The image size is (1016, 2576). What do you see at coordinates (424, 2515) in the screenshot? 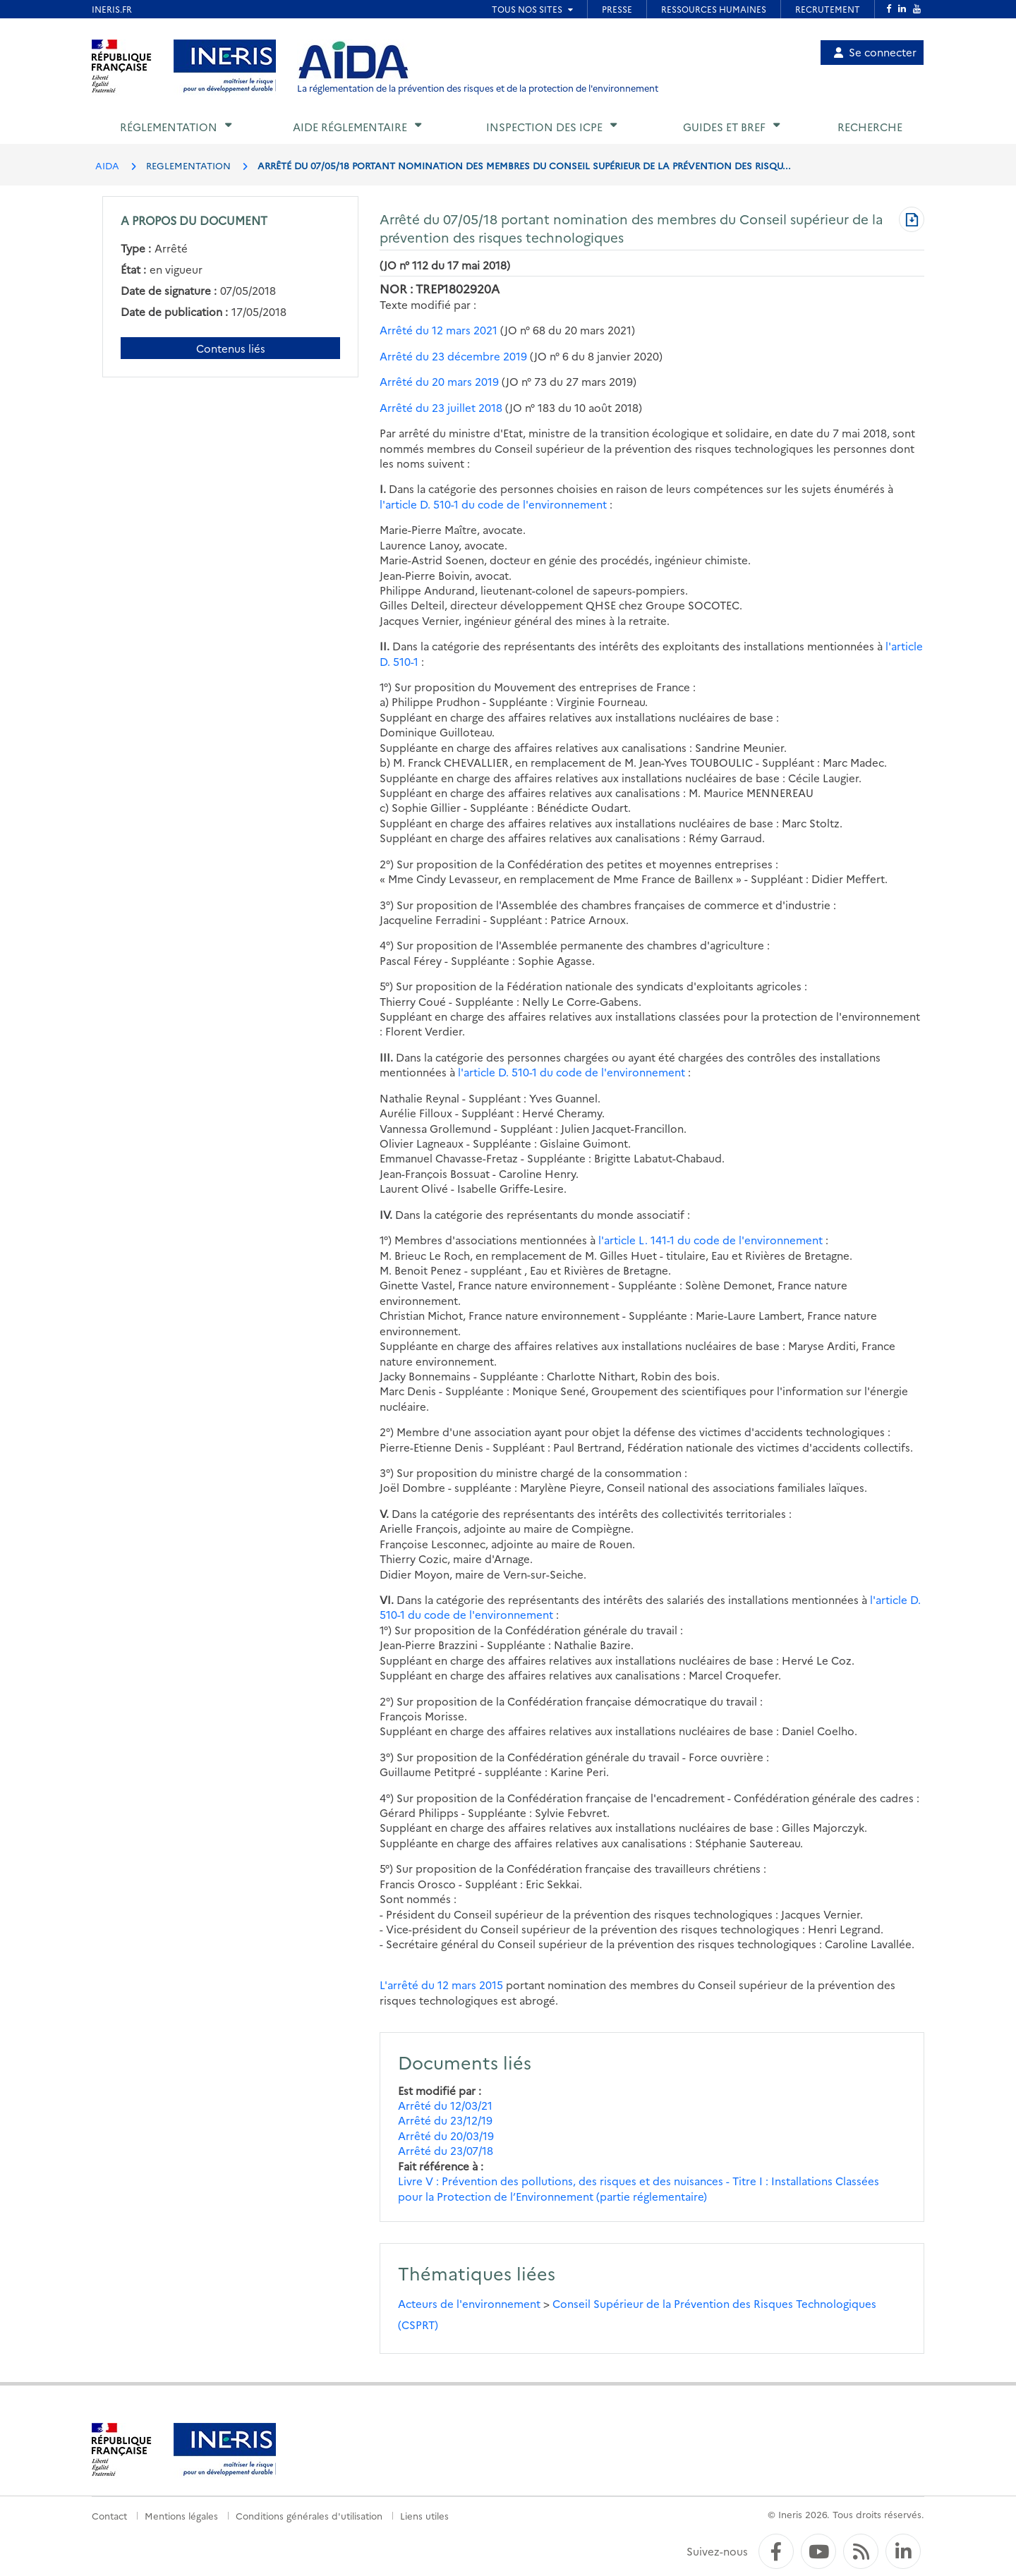
I see `Liens utiles` at bounding box center [424, 2515].